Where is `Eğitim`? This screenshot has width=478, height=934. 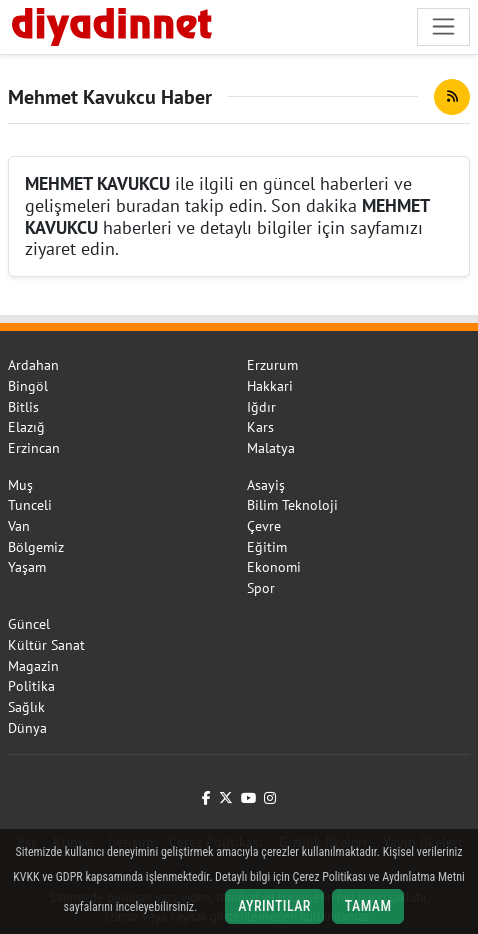 Eğitim is located at coordinates (267, 547).